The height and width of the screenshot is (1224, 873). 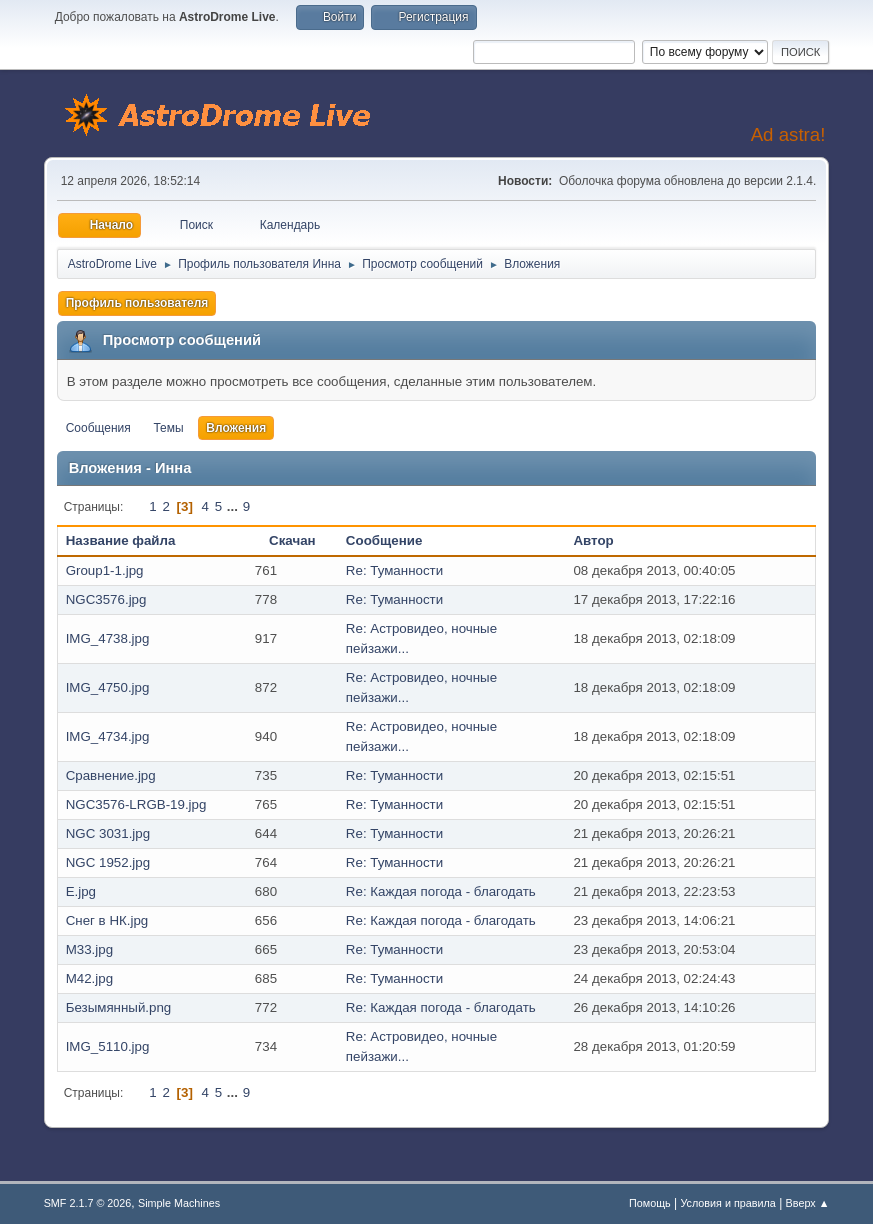 What do you see at coordinates (179, 1203) in the screenshot?
I see `Simple Machines` at bounding box center [179, 1203].